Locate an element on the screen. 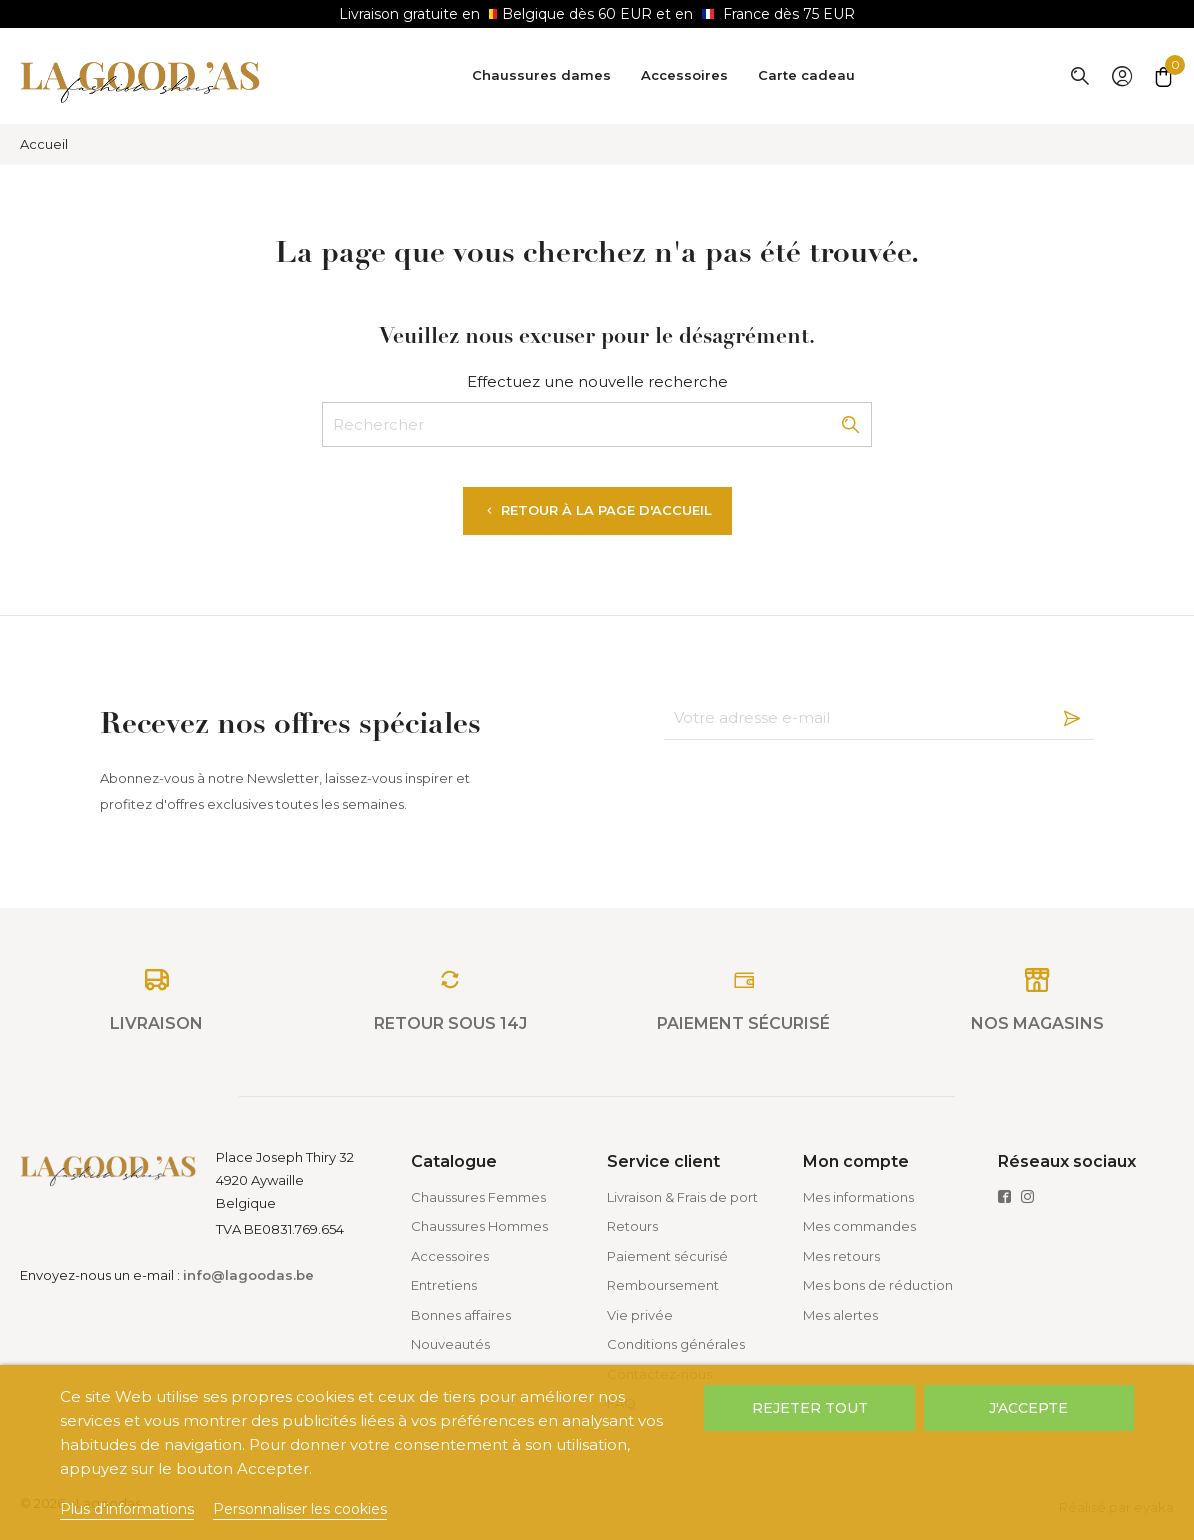 The width and height of the screenshot is (1194, 1540). [presentation] is located at coordinates (816, 789).